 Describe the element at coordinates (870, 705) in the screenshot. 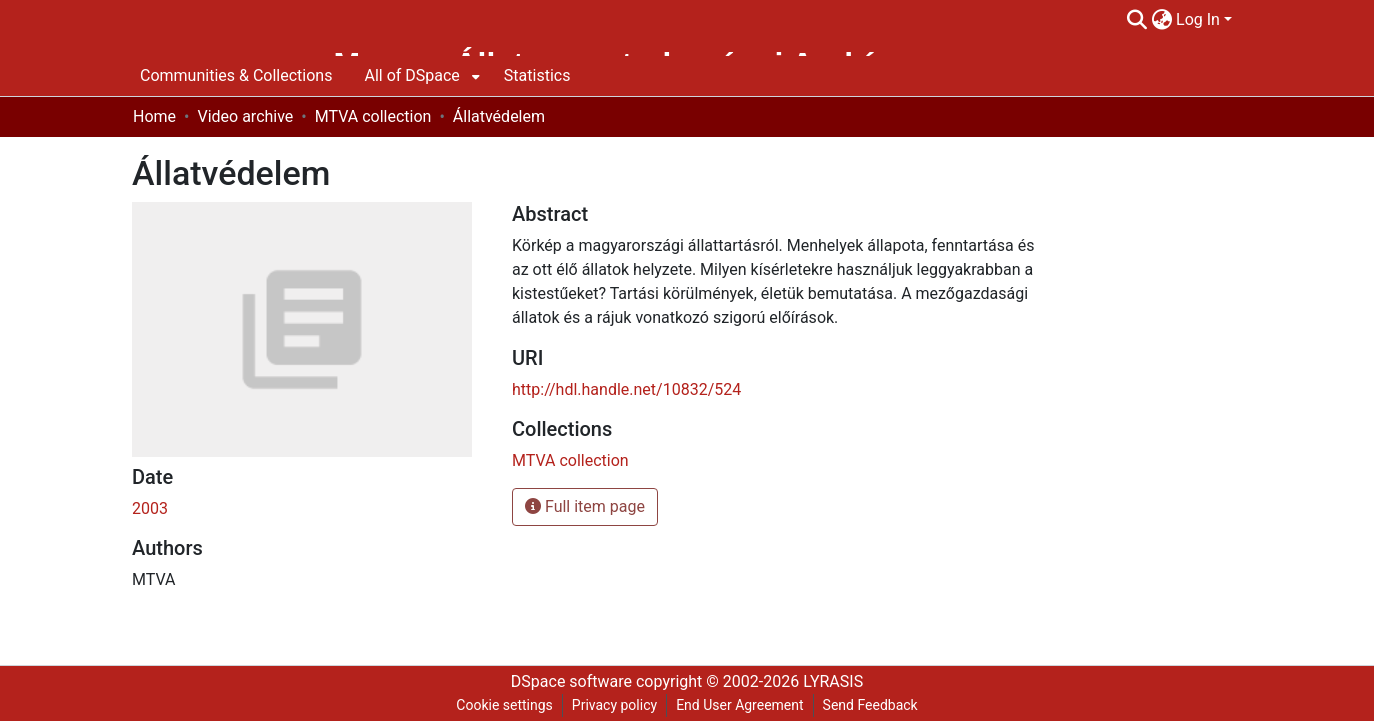

I see `Send Feedback` at that location.